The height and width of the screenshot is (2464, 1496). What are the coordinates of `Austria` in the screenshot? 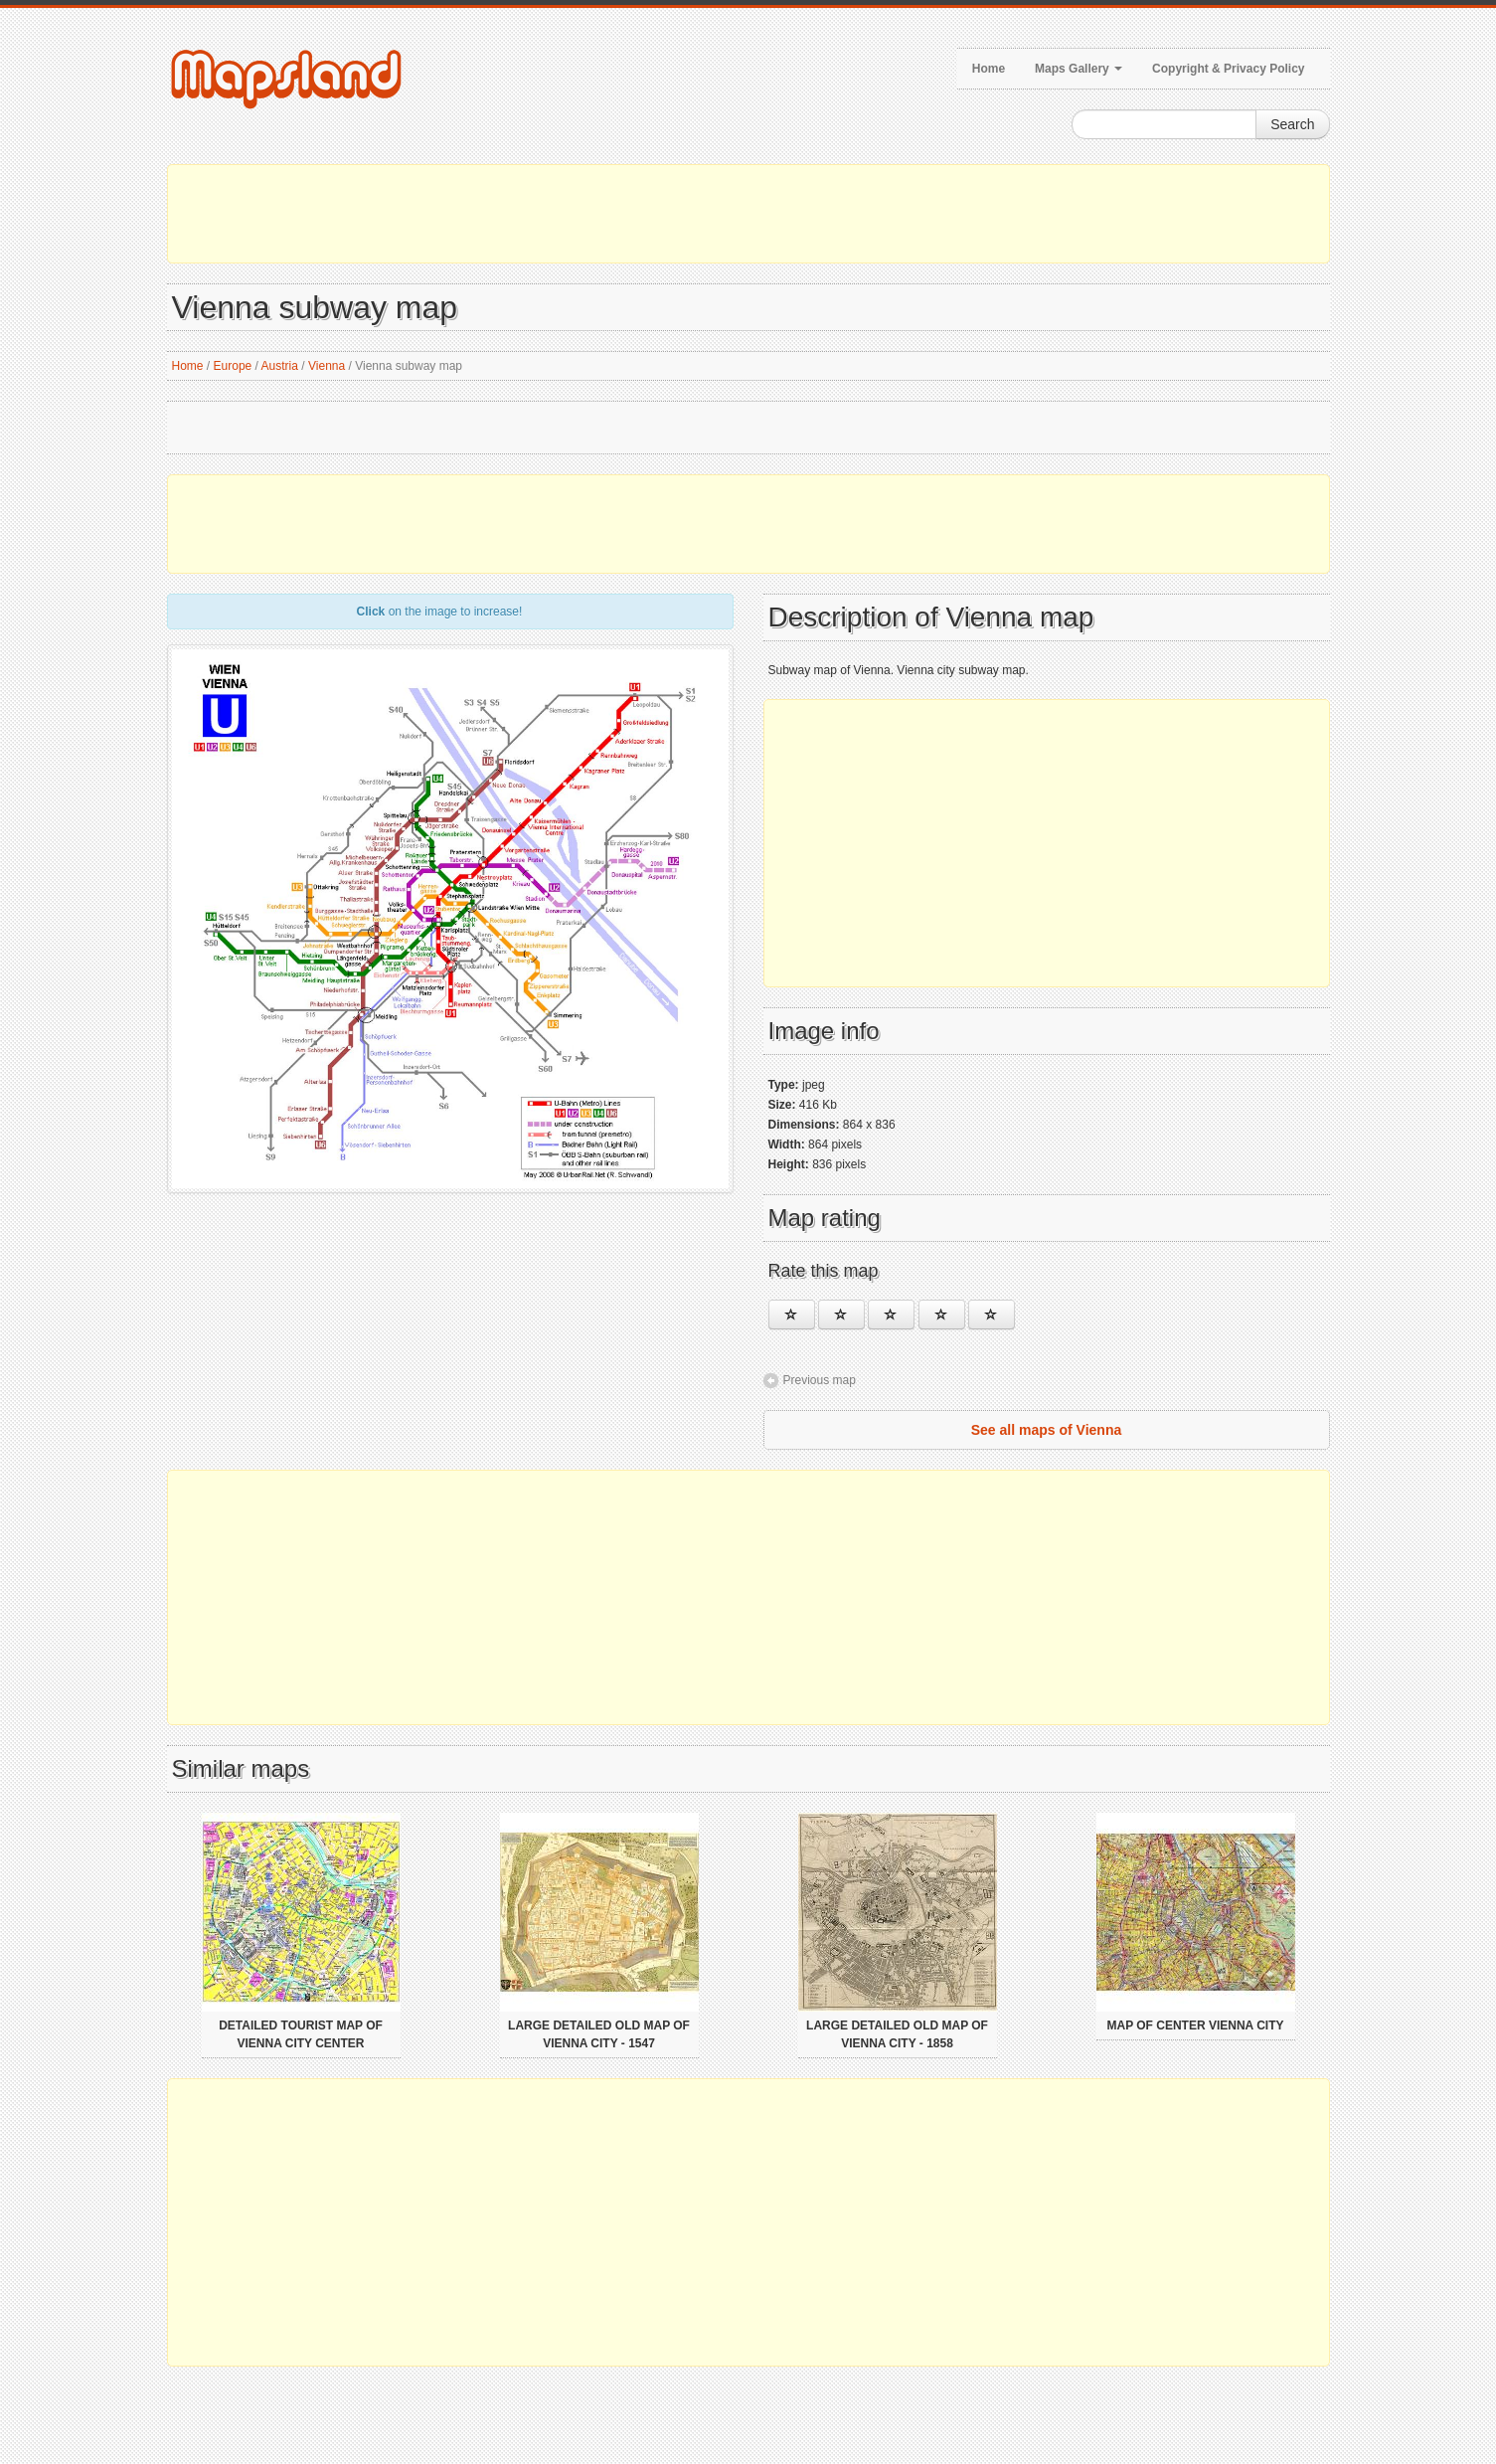 It's located at (279, 366).